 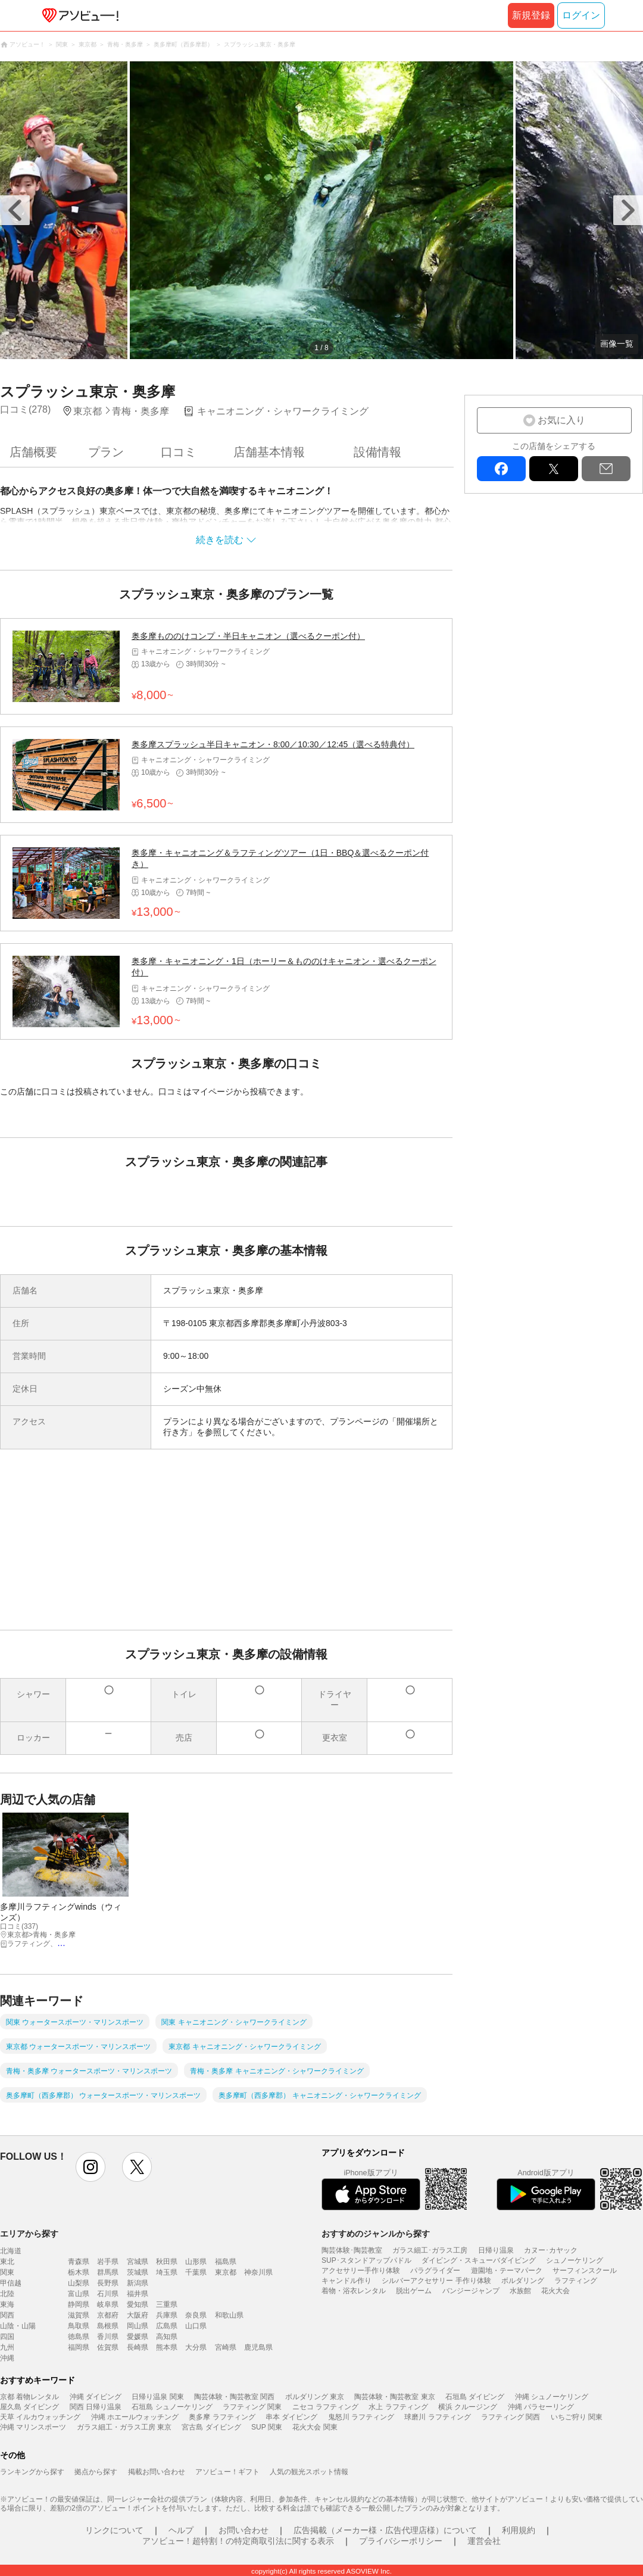 I want to click on 秋田県, so click(x=166, y=2261).